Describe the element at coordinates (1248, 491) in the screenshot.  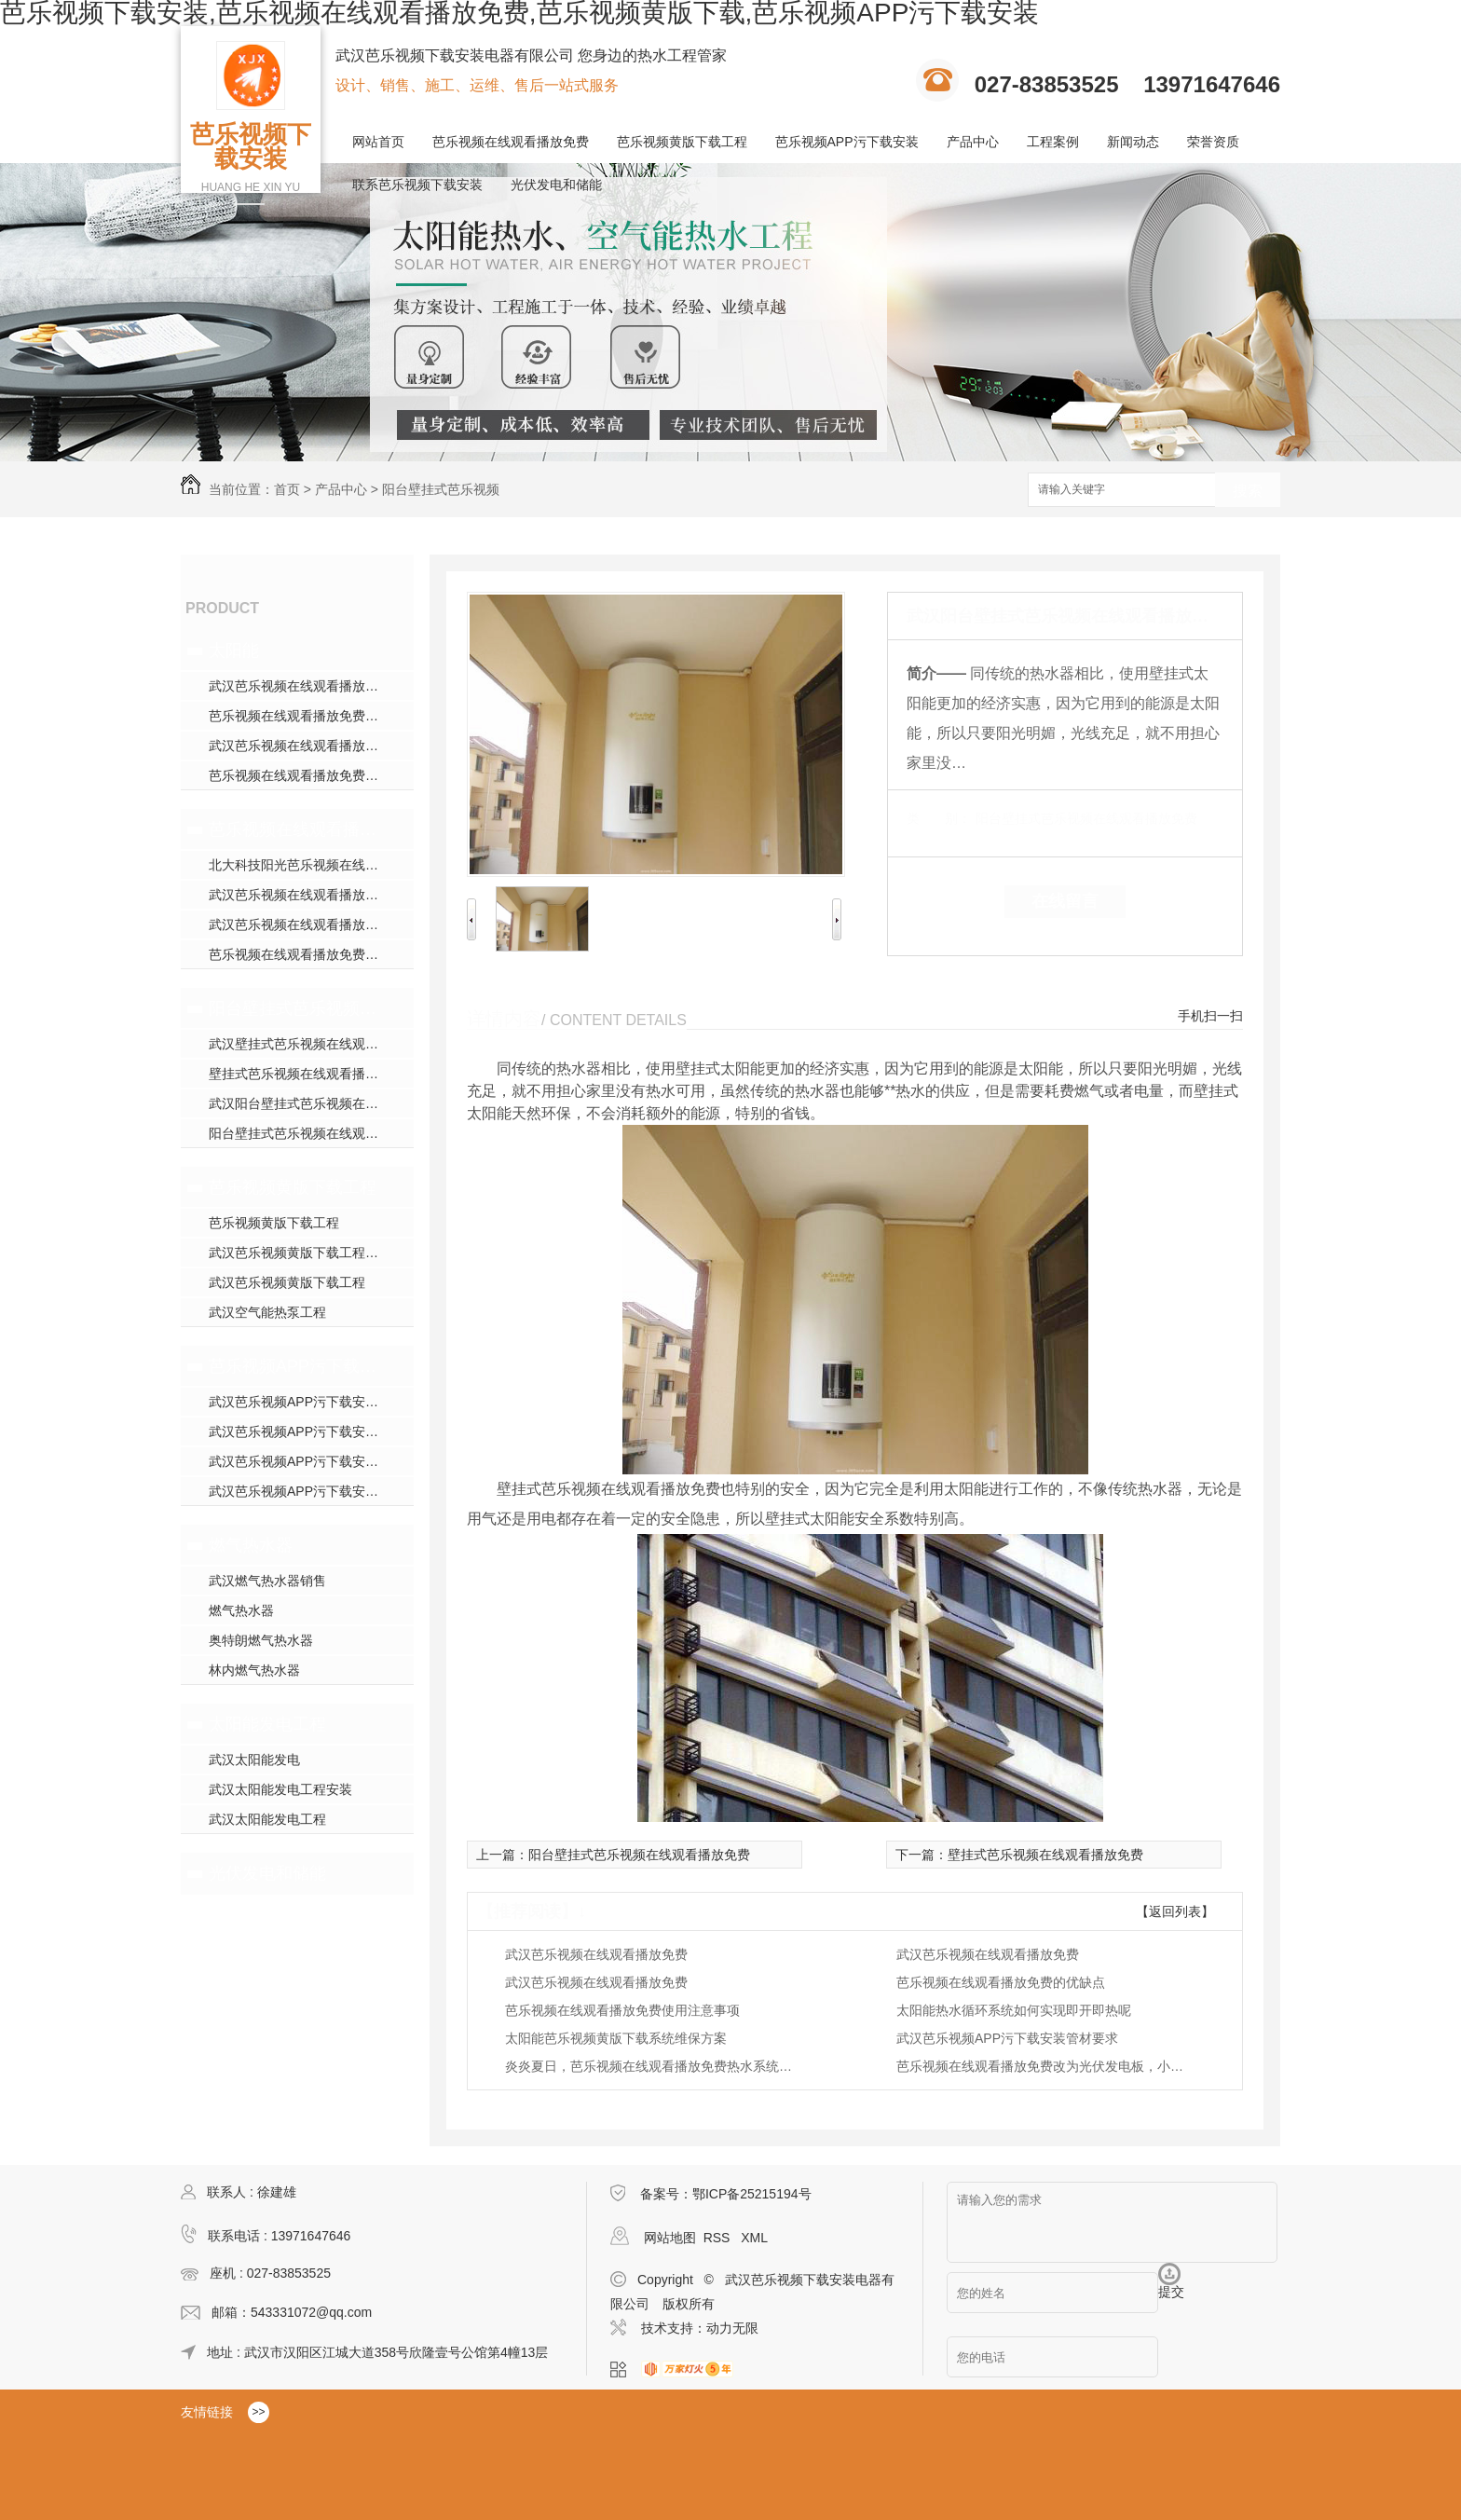
I see `搜索` at that location.